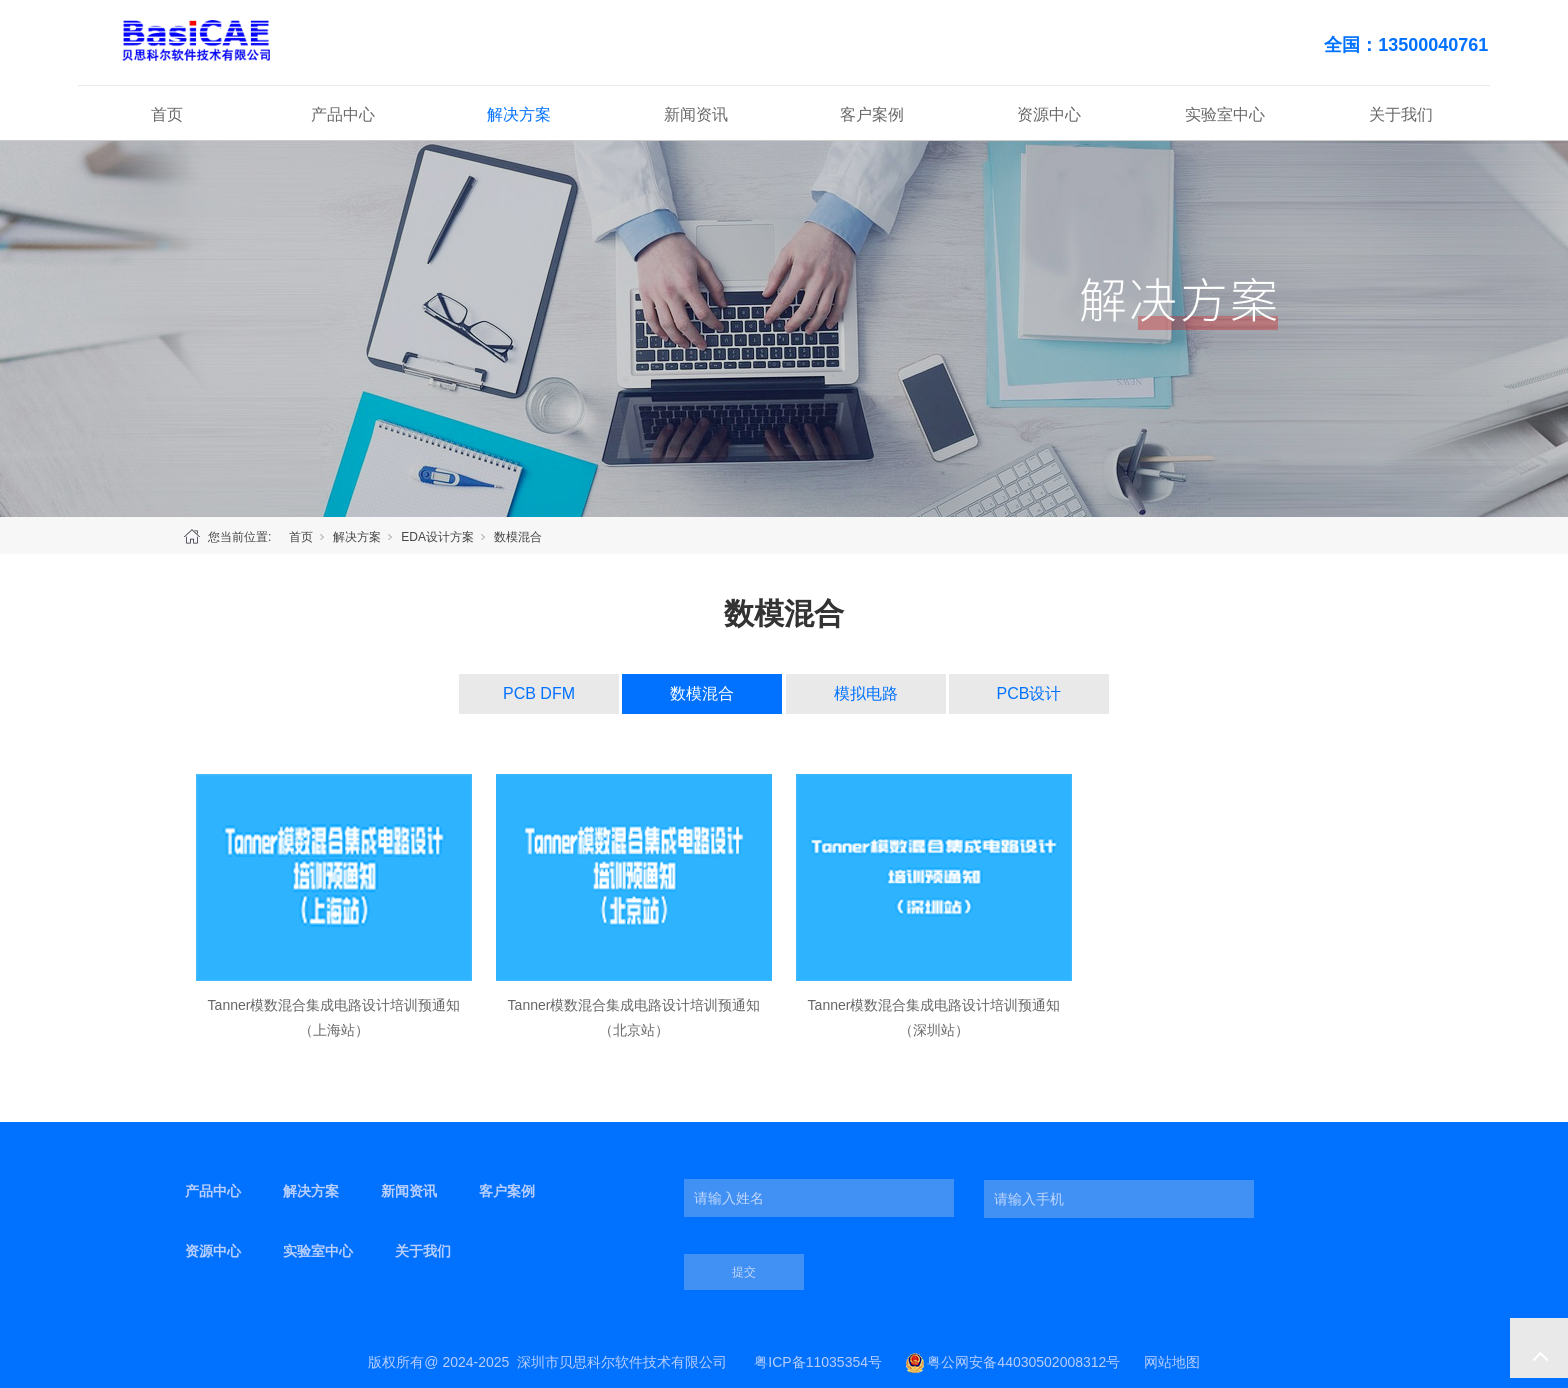 The width and height of the screenshot is (1568, 1388). Describe the element at coordinates (872, 114) in the screenshot. I see `客户案例` at that location.